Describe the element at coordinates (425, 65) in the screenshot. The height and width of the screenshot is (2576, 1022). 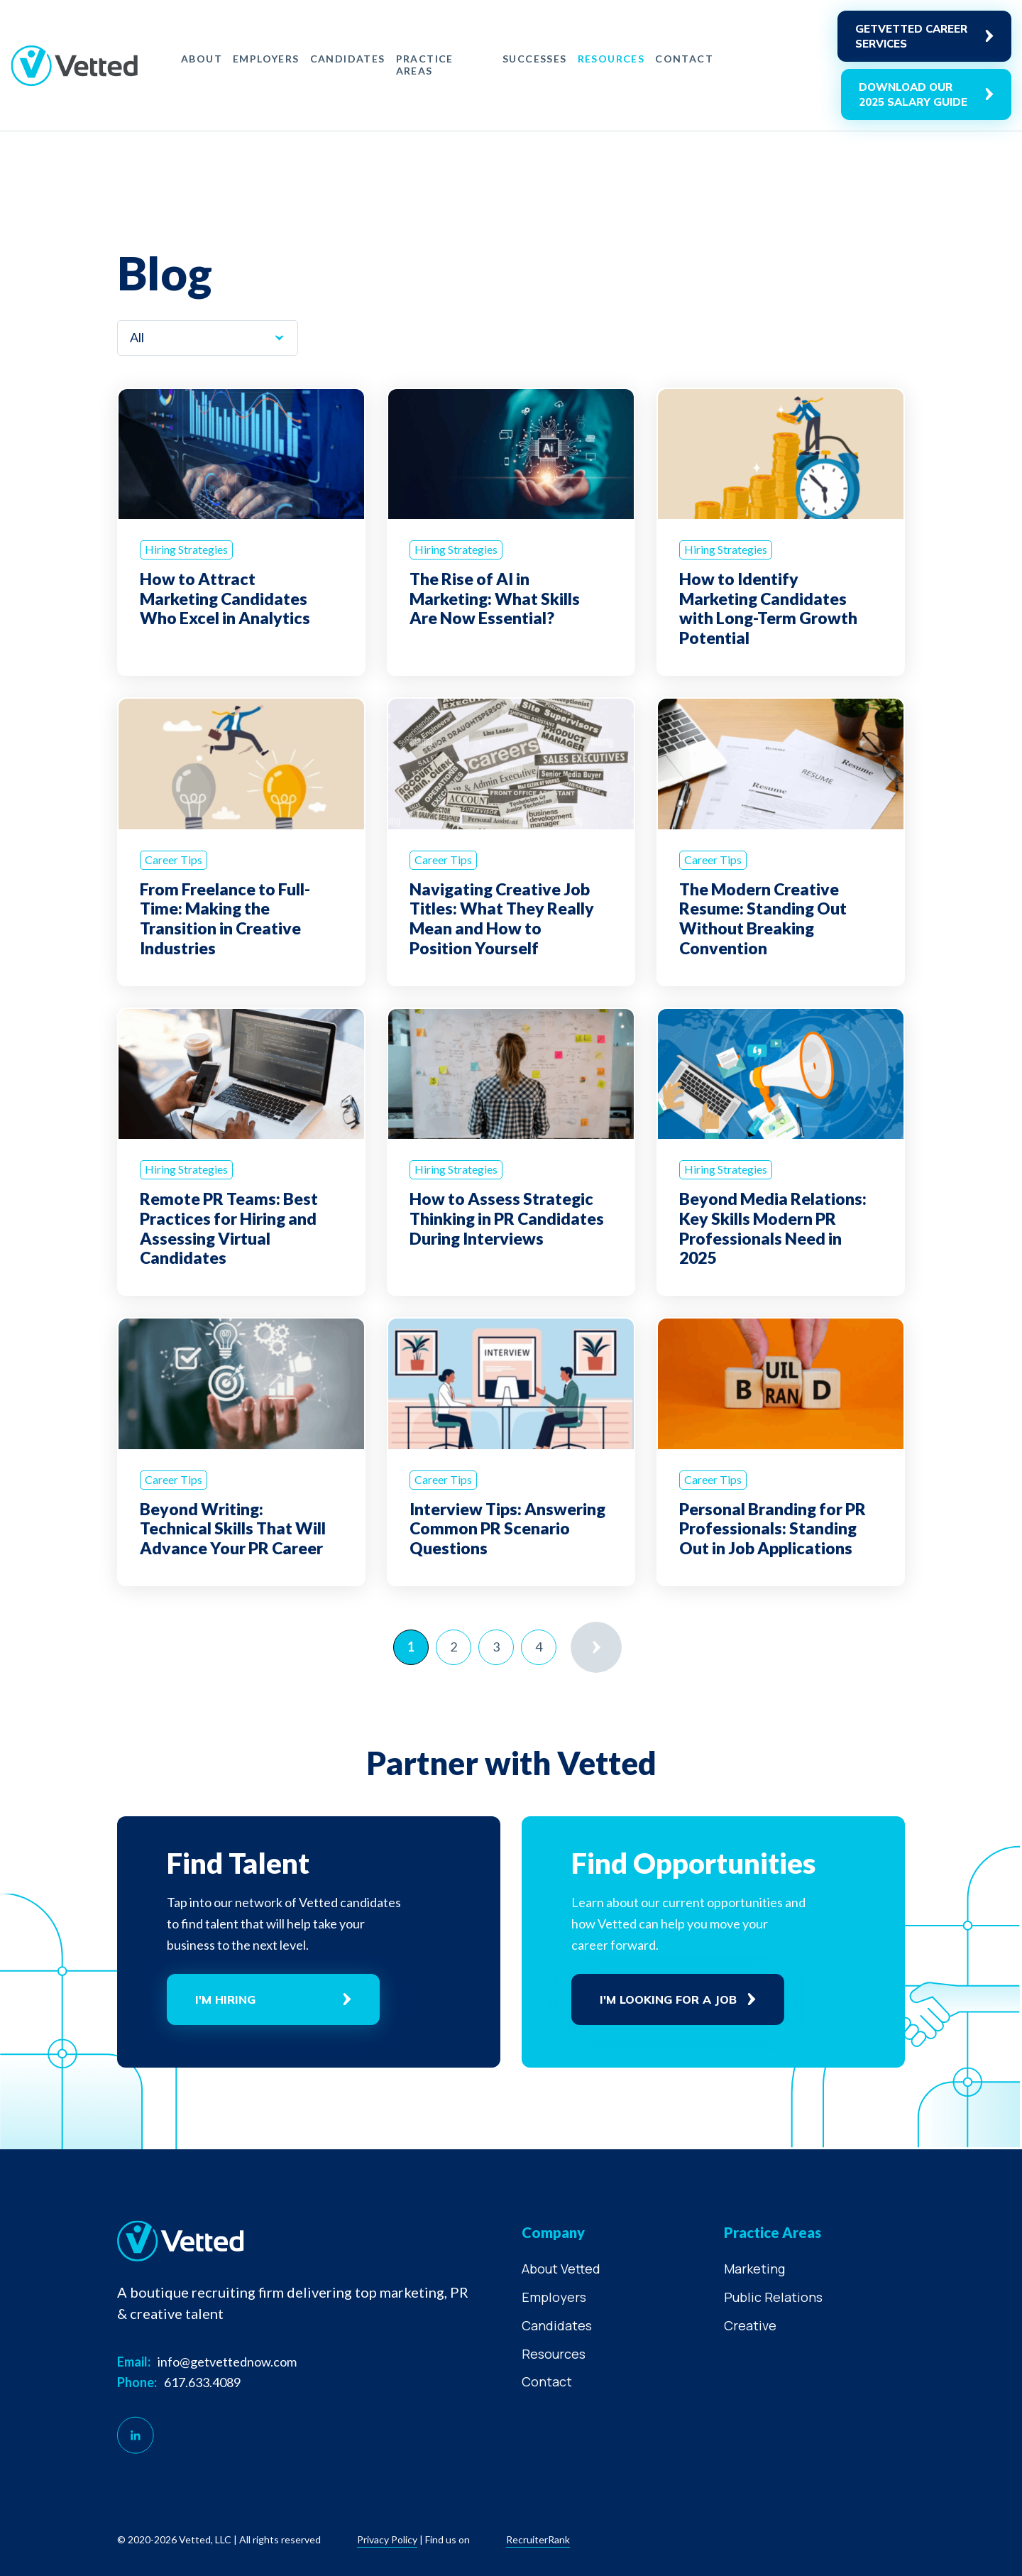
I see `Practice Areas` at that location.